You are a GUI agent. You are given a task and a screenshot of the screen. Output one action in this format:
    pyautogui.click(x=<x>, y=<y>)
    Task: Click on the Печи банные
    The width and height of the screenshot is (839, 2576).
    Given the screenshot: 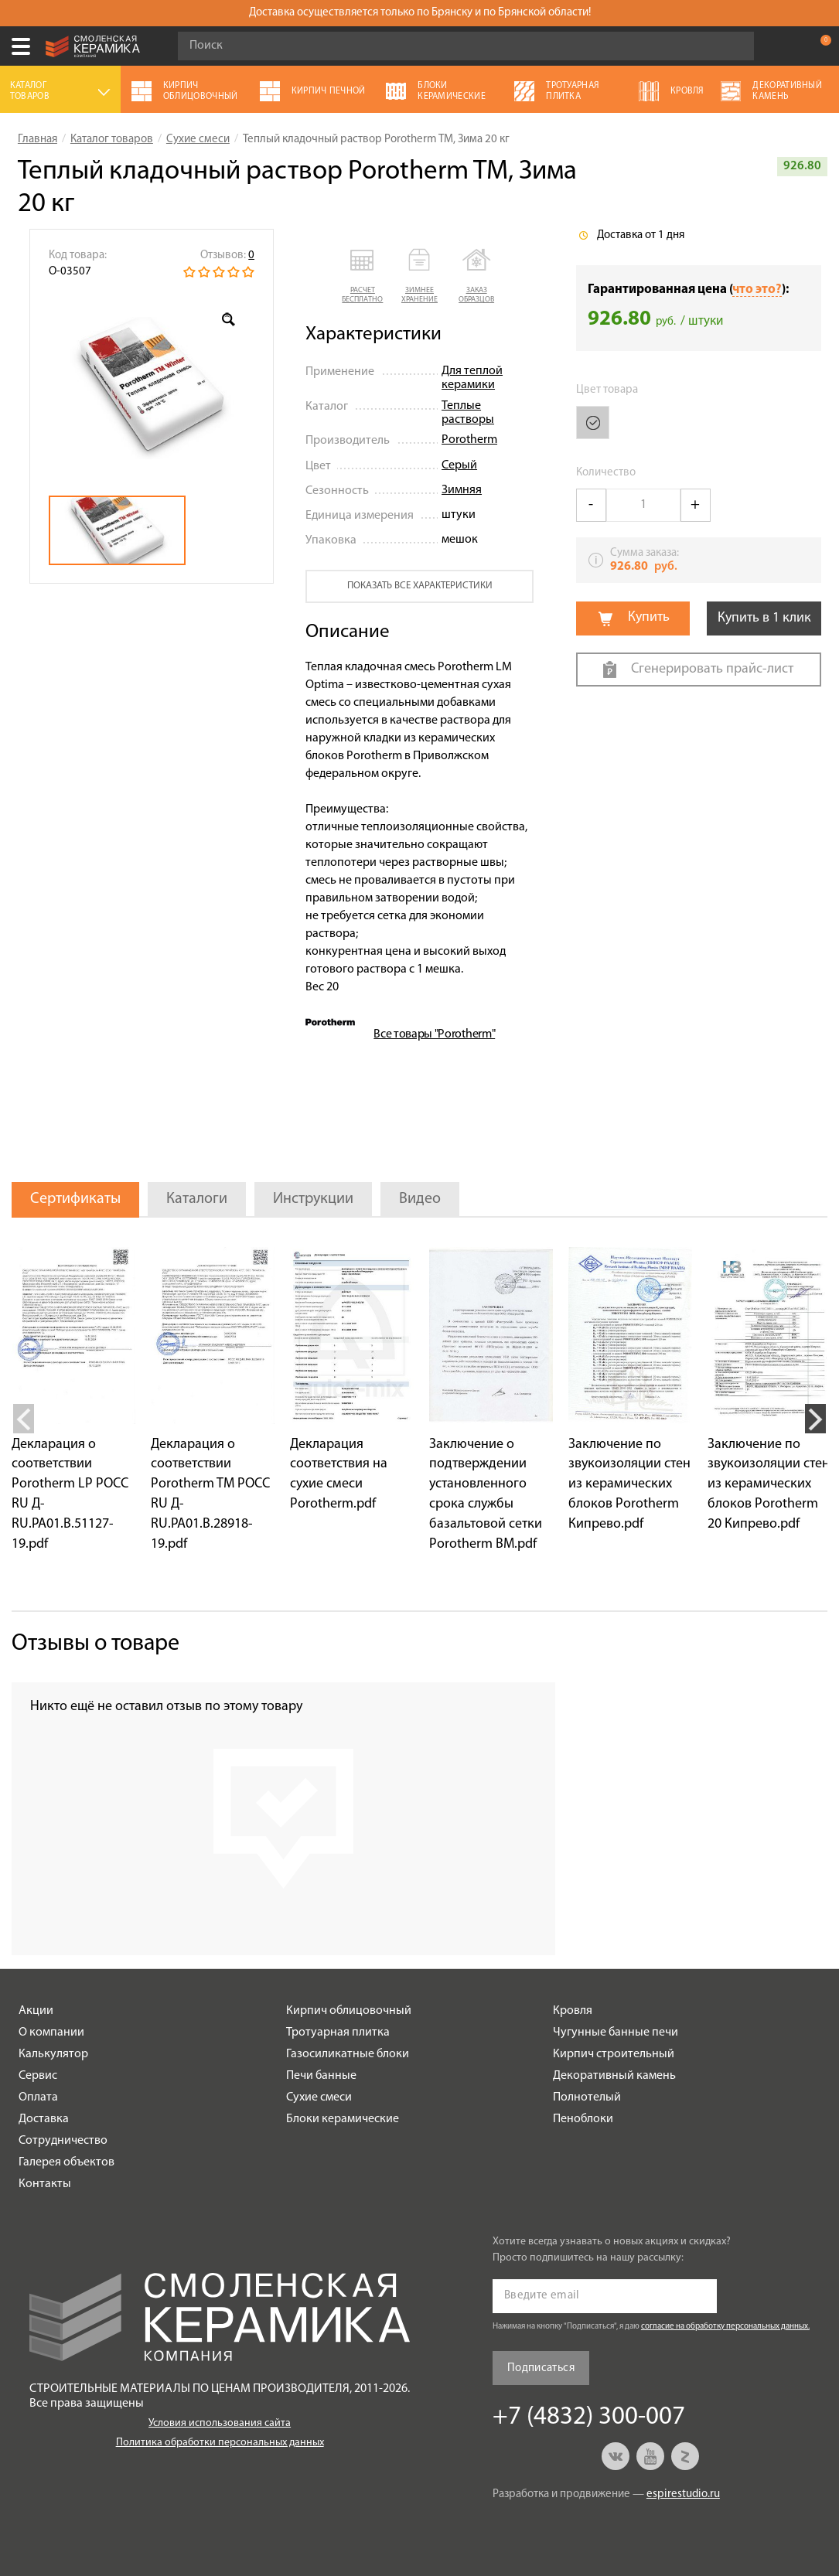 What is the action you would take?
    pyautogui.click(x=321, y=2076)
    